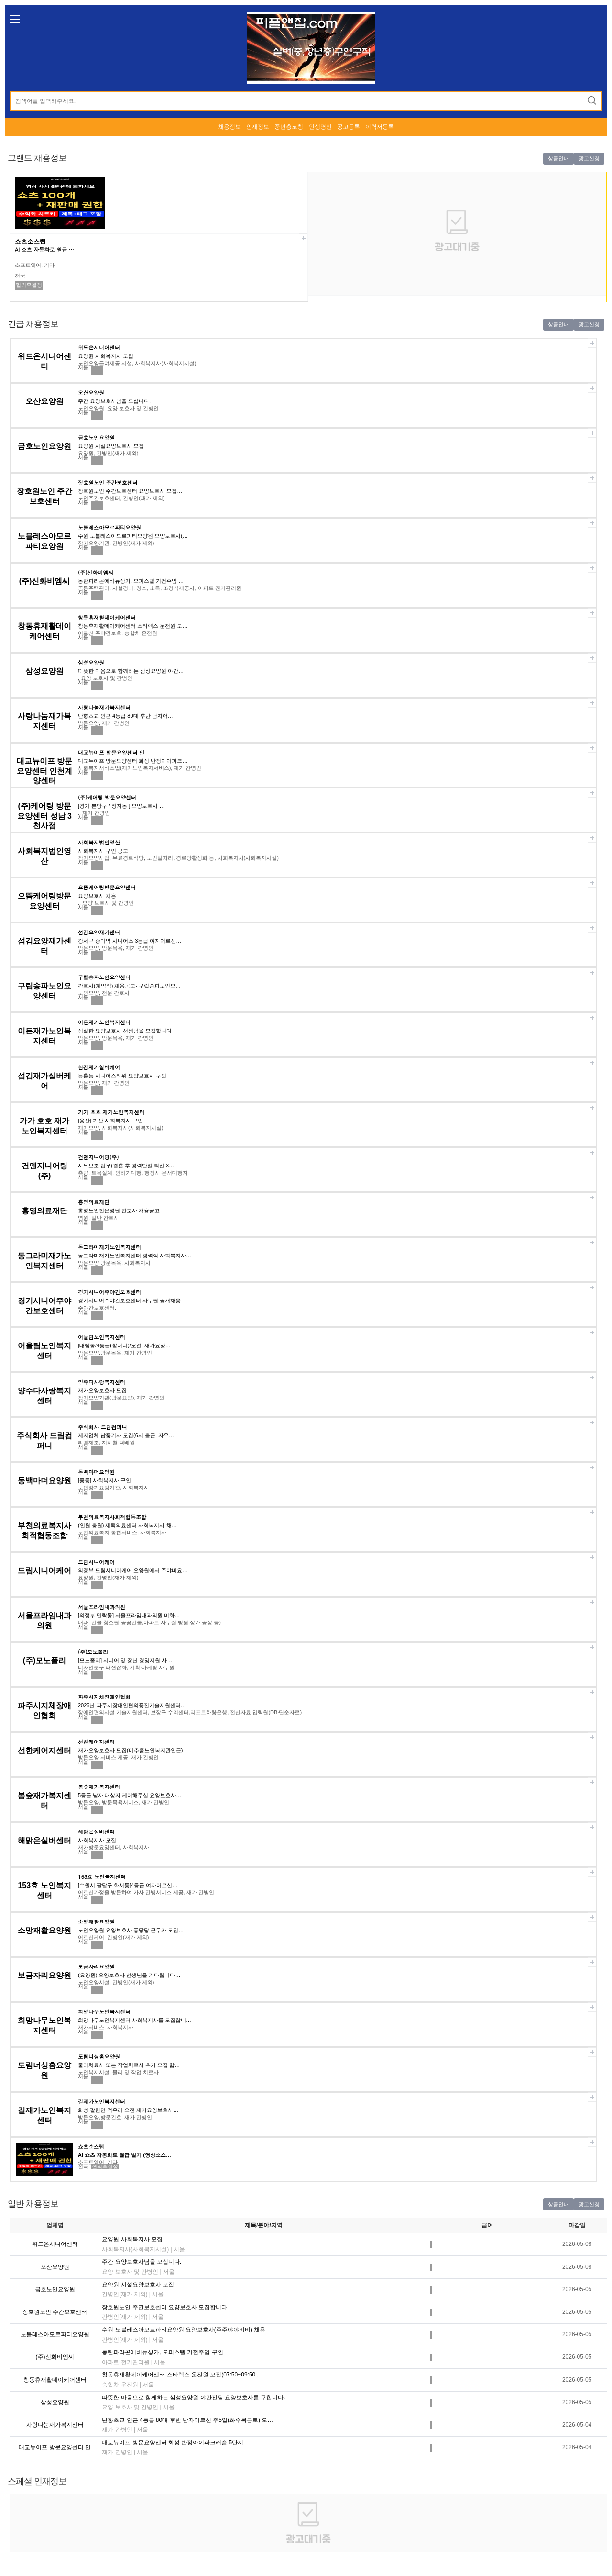 This screenshot has height=2576, width=612. Describe the element at coordinates (132, 1570) in the screenshot. I see `의정부 드림시니어케어 요양원에서 주야비요…` at that location.